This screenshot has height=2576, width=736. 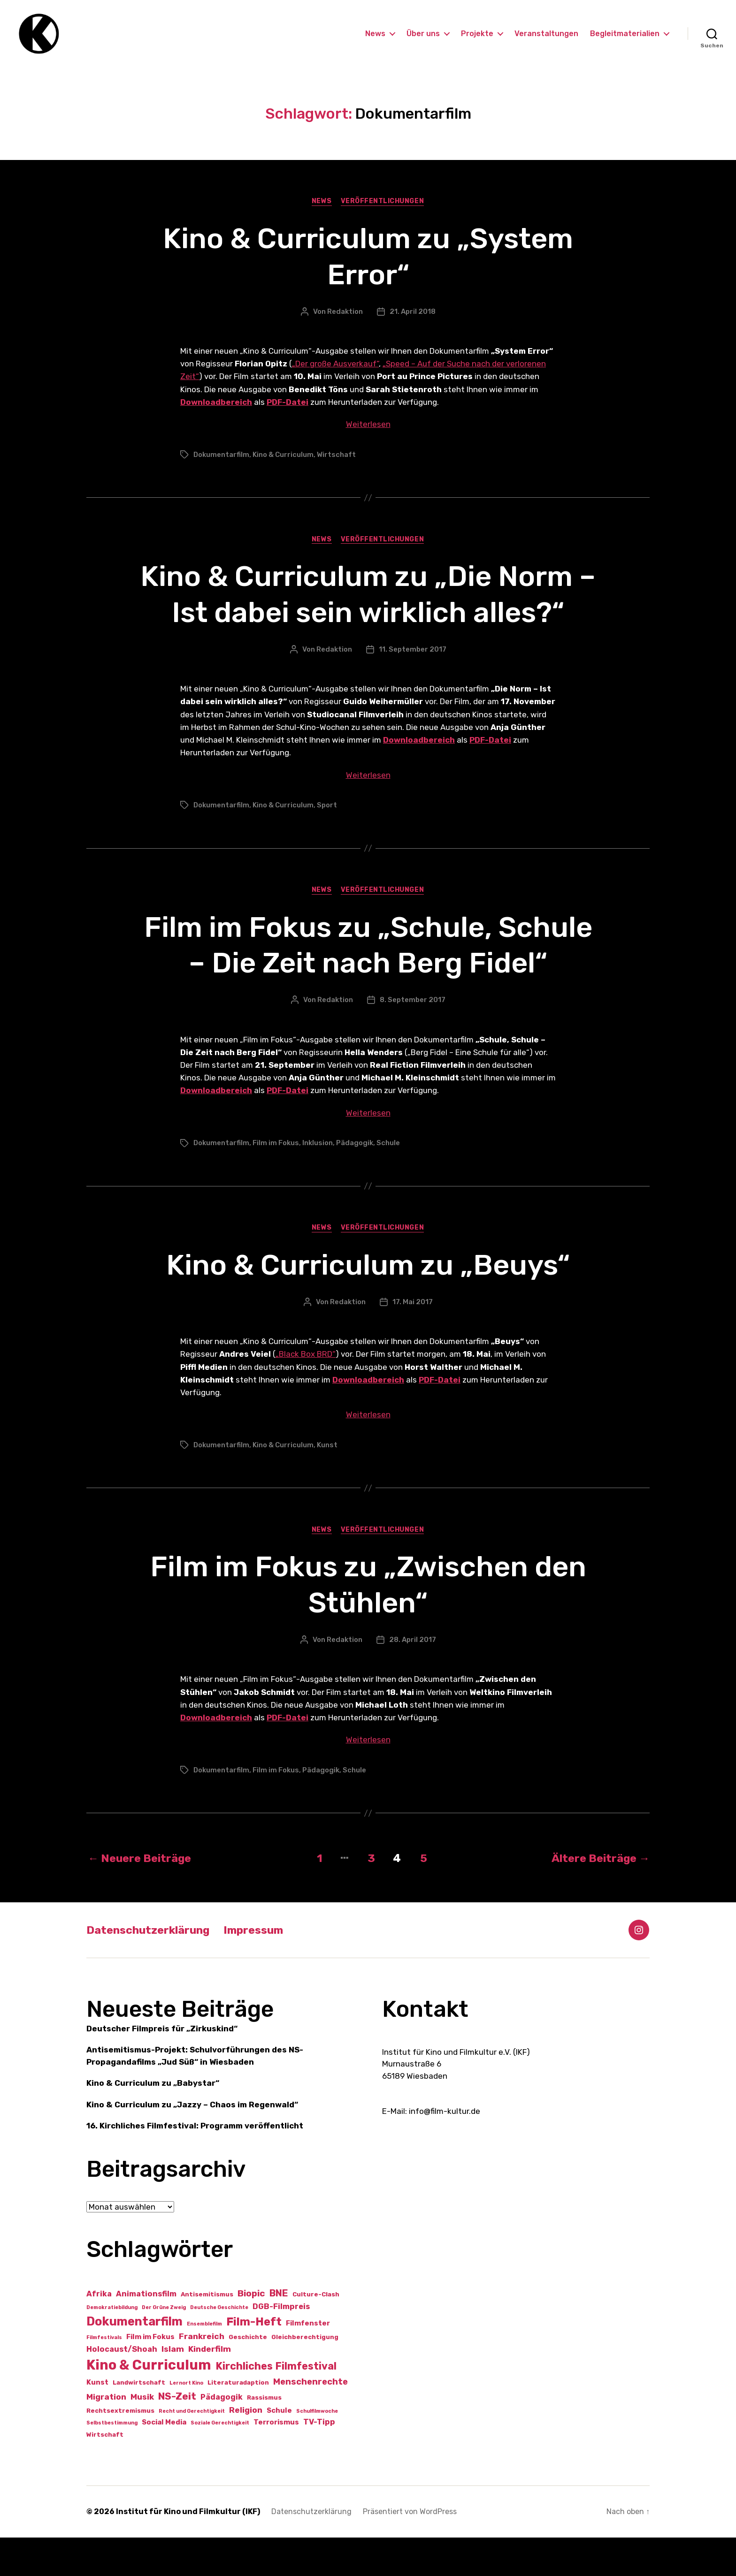 I want to click on Rechtsextremismus [Rechtsextremismus (2 Einträge)], so click(x=120, y=2448).